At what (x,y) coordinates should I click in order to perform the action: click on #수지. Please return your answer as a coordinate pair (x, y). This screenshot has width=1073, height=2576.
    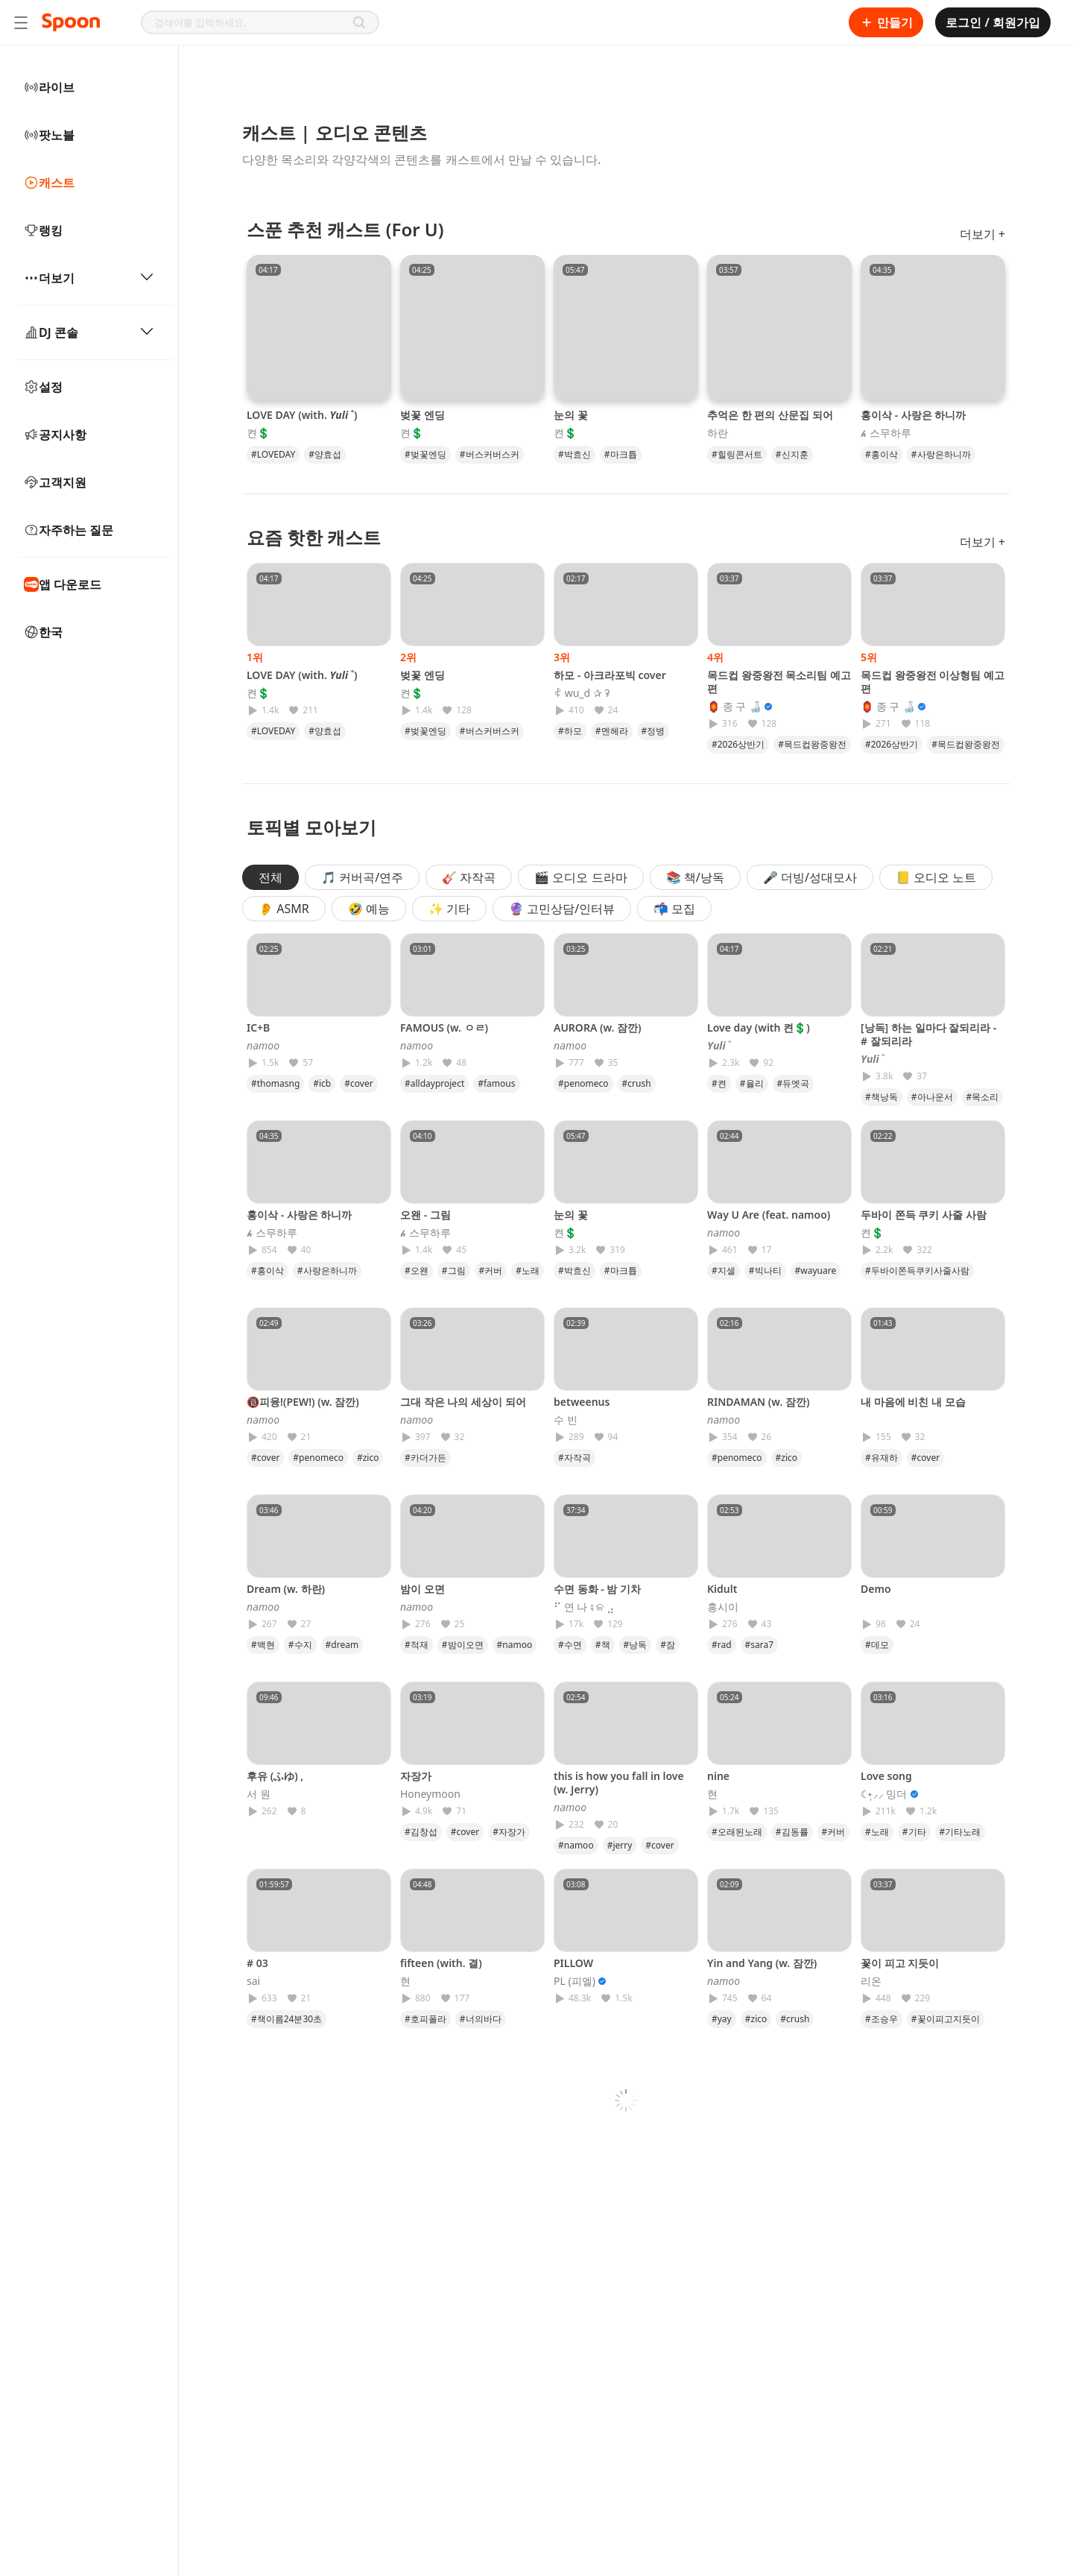
    Looking at the image, I should click on (300, 1644).